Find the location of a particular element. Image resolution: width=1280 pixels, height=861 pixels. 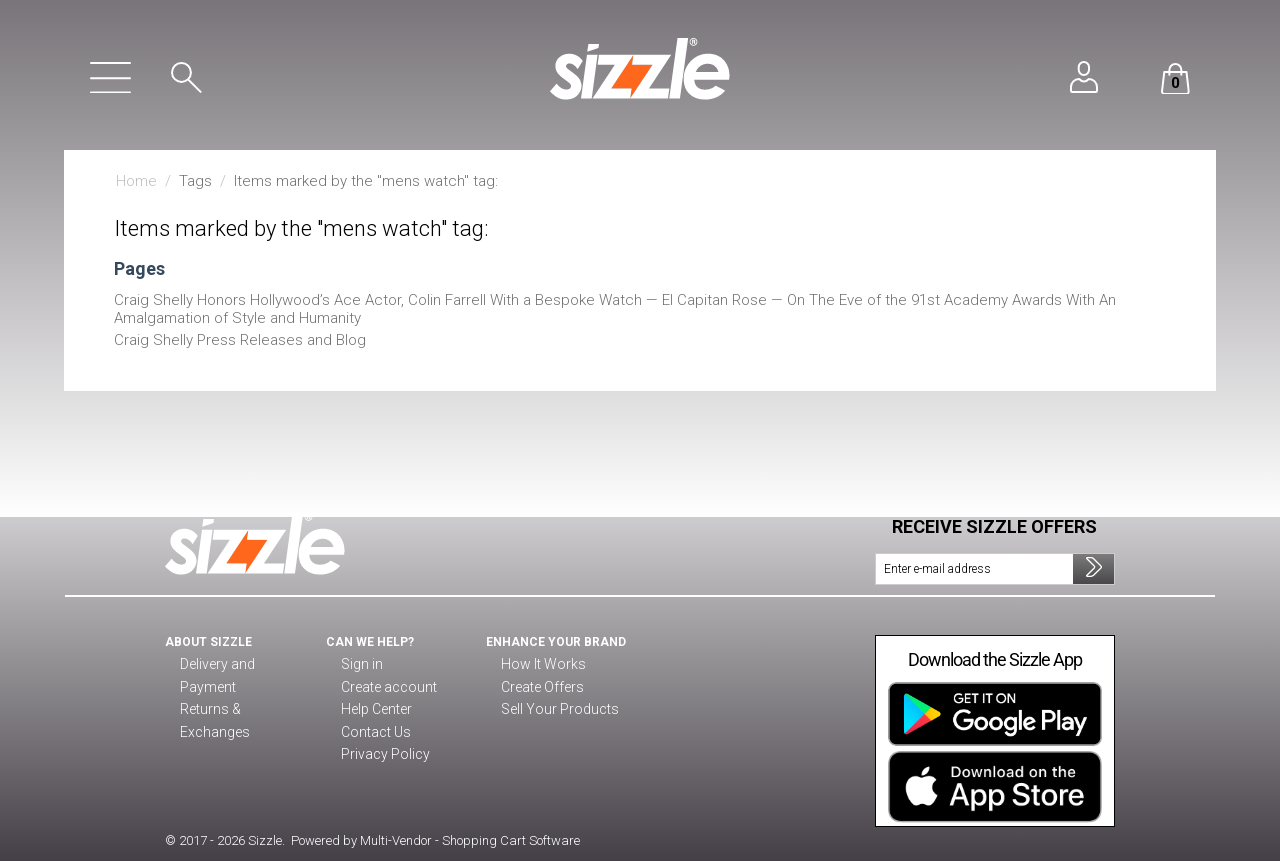

Sign in is located at coordinates (360, 665).